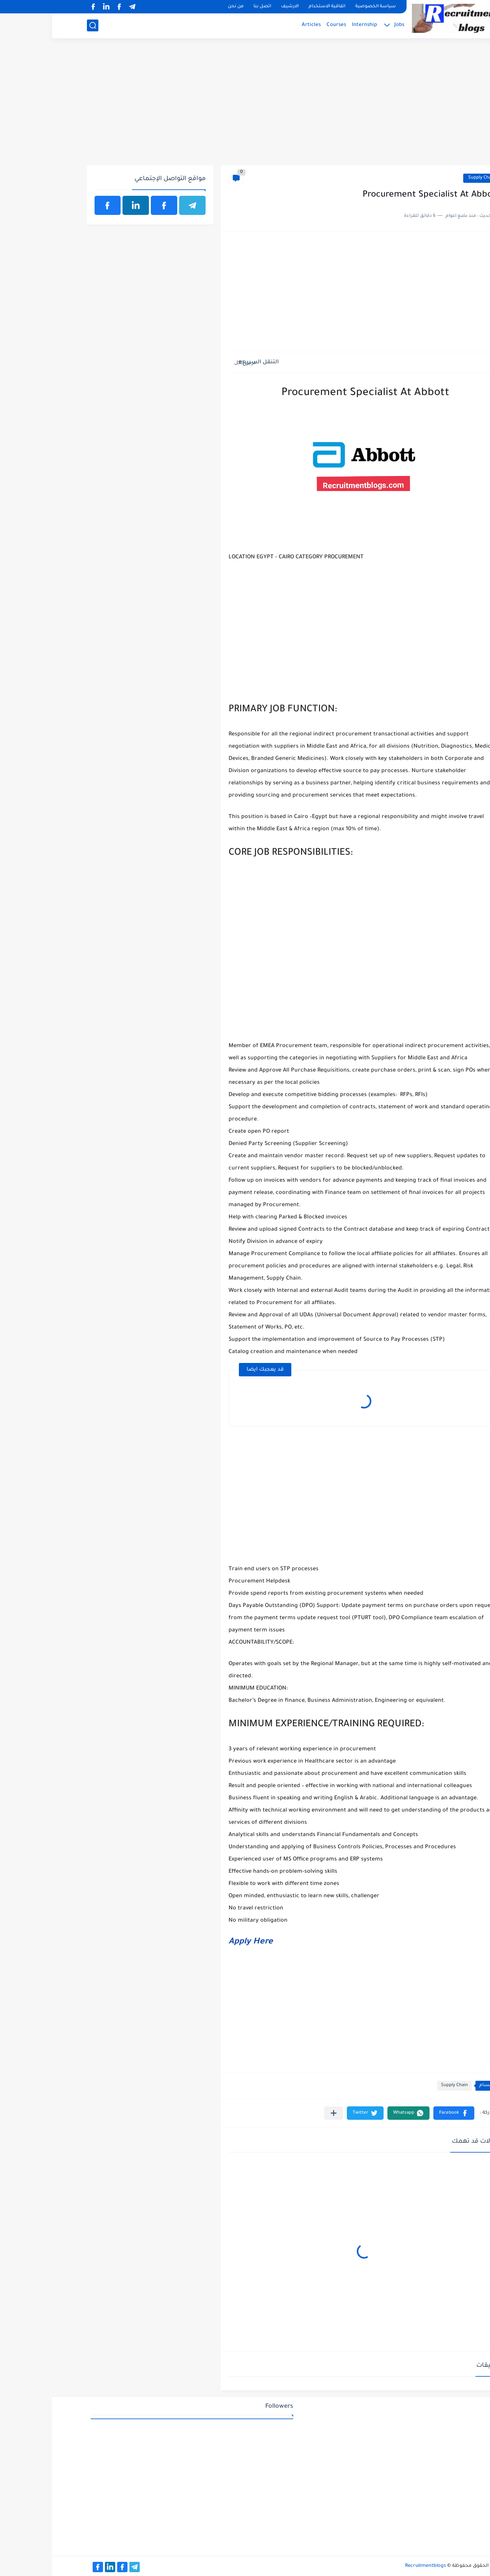  What do you see at coordinates (210, 6) in the screenshot?
I see `اتصل بنا` at bounding box center [210, 6].